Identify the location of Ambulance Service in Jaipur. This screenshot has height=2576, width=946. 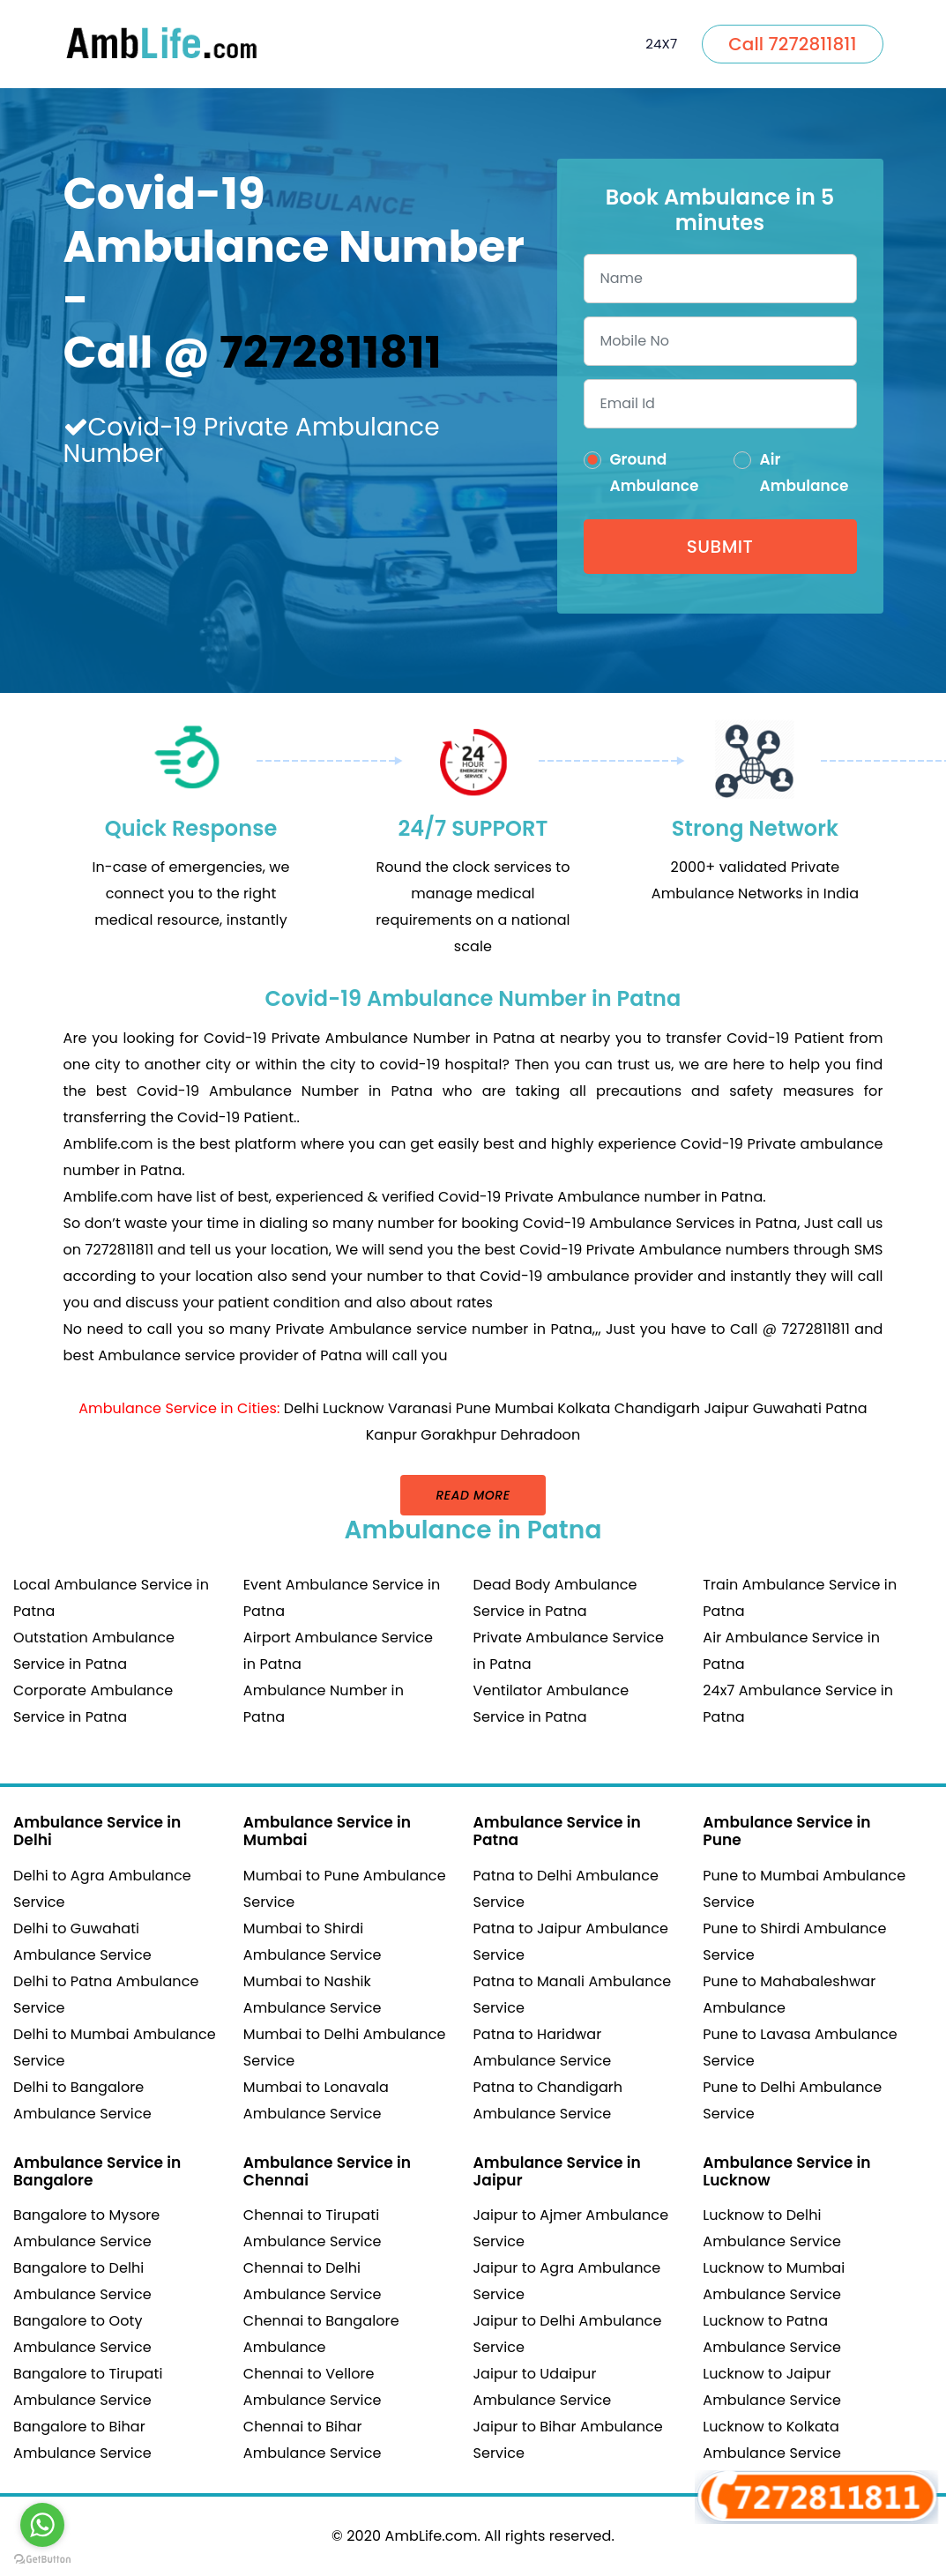
(557, 2171).